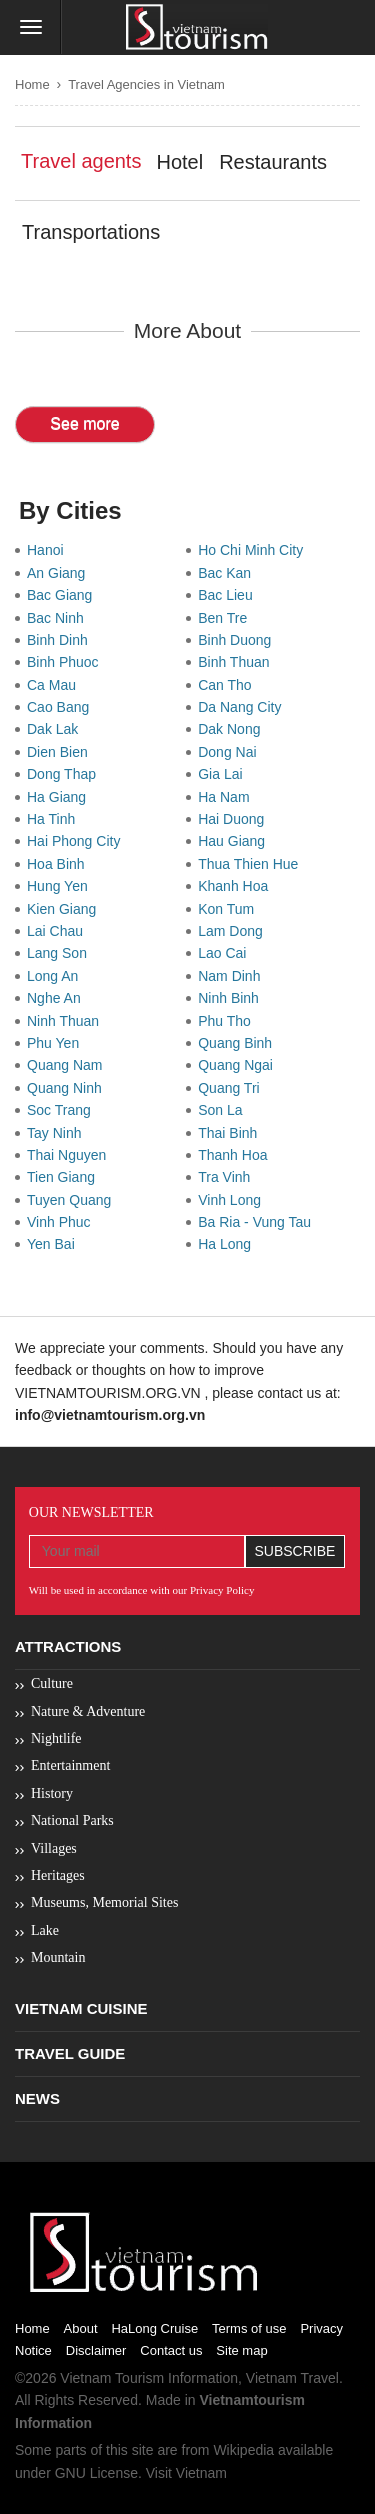 The width and height of the screenshot is (375, 2514). Describe the element at coordinates (58, 1957) in the screenshot. I see `Mountain` at that location.